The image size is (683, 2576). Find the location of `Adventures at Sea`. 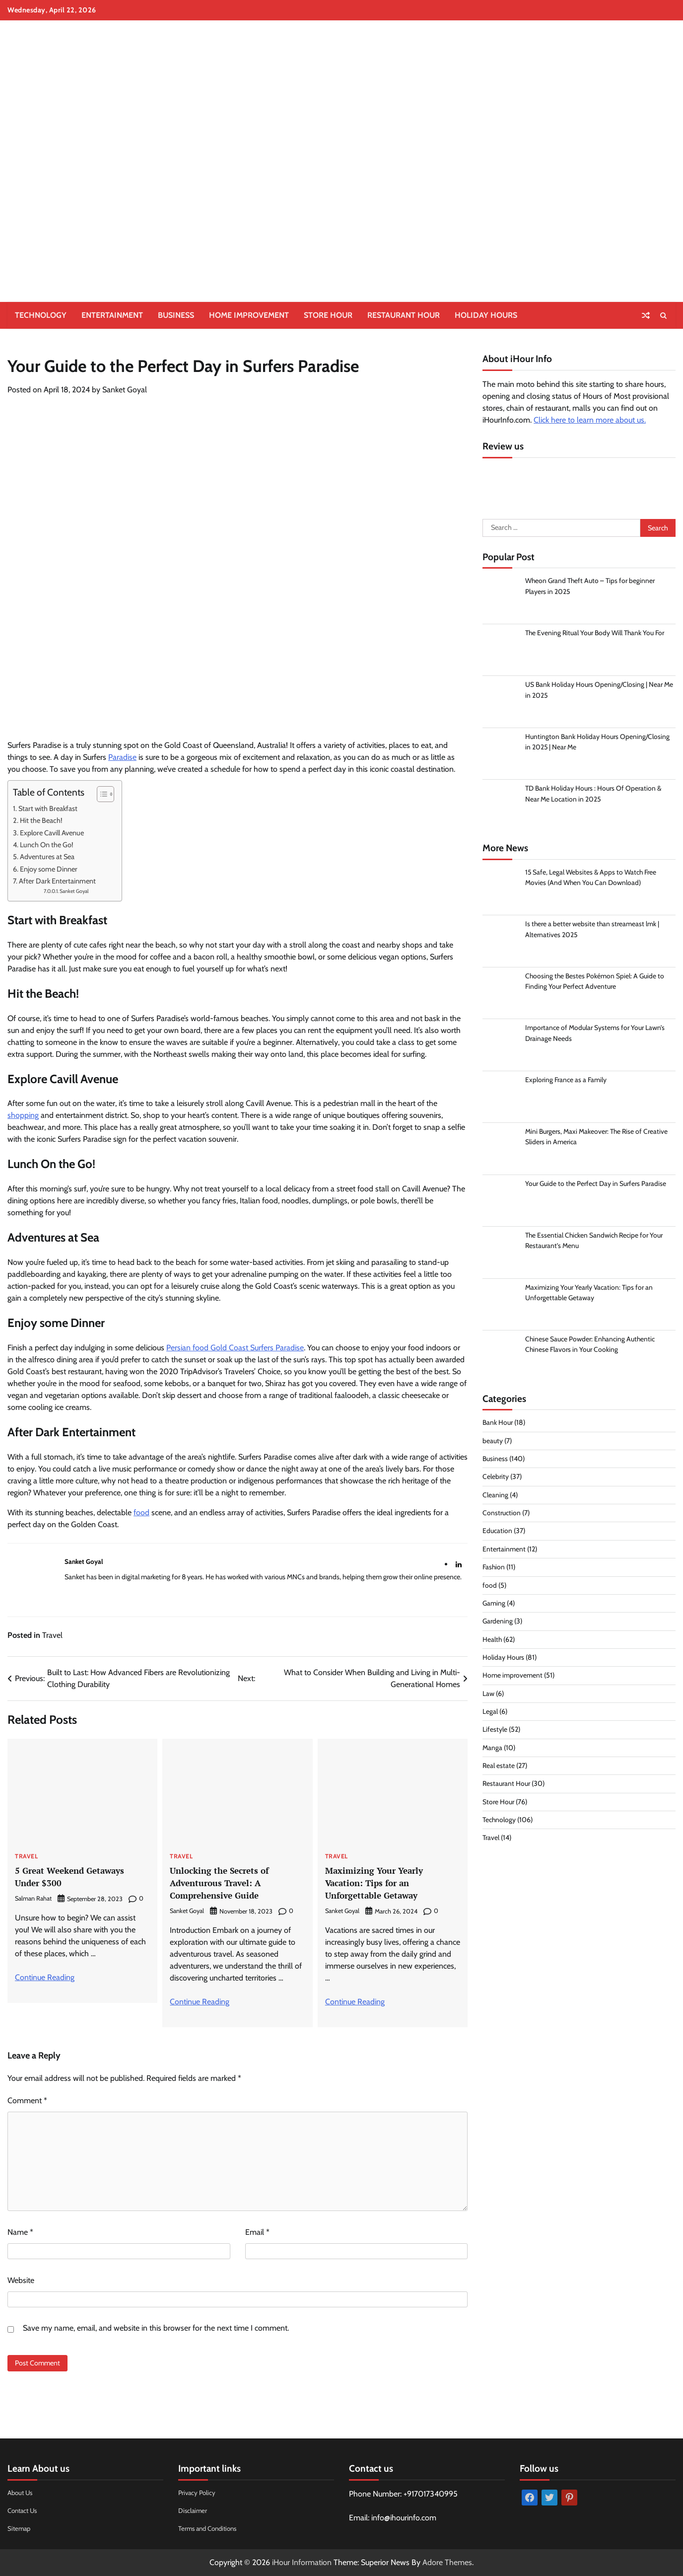

Adventures at Sea is located at coordinates (47, 856).